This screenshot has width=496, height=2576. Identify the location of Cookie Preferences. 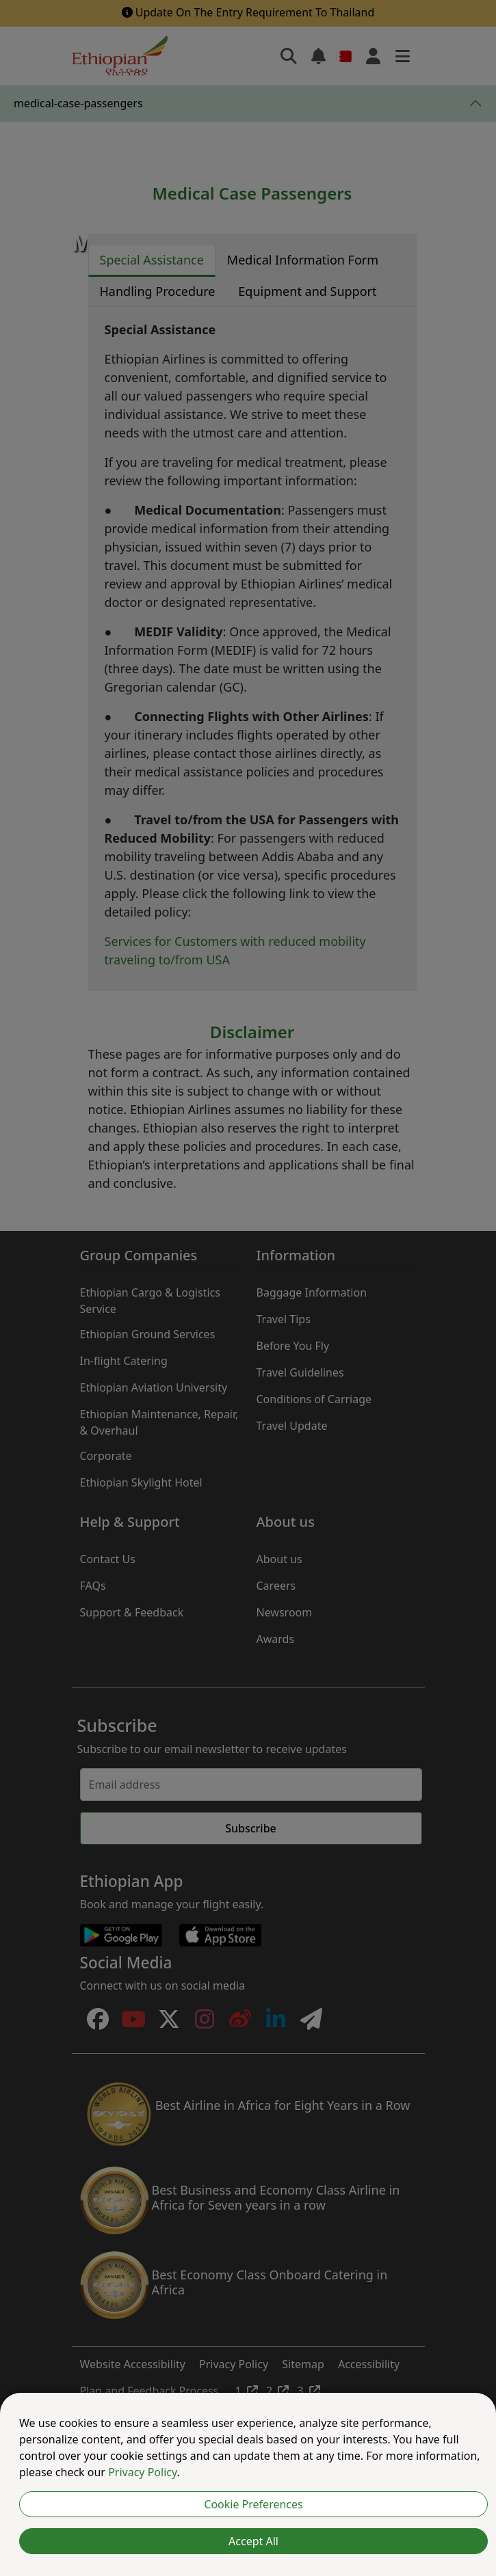
(253, 2504).